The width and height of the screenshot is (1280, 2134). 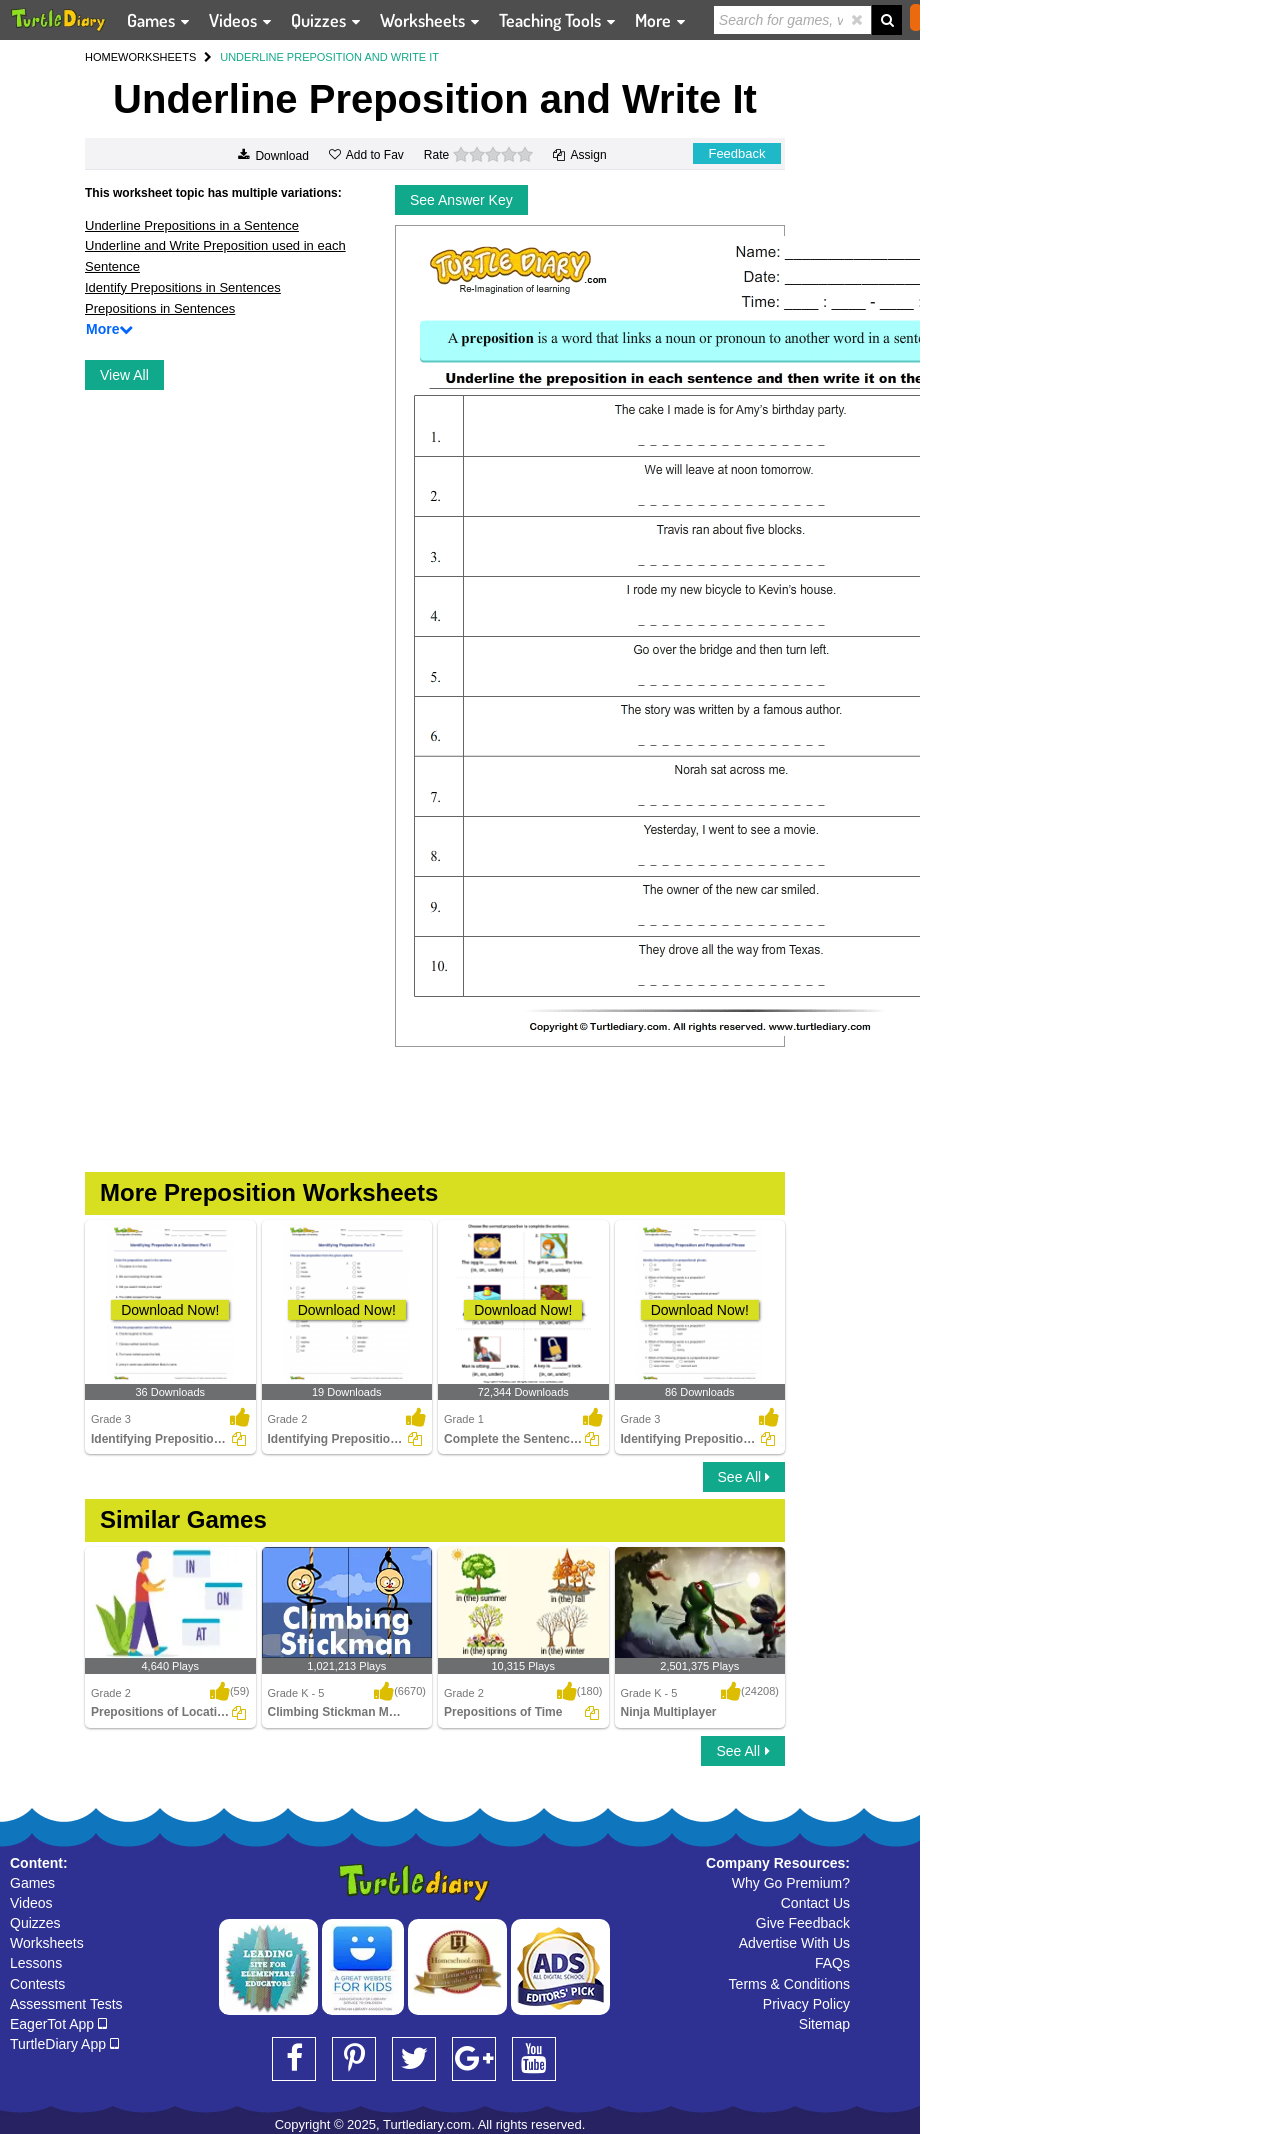 What do you see at coordinates (183, 287) in the screenshot?
I see `Identify Prepositions in Sentences` at bounding box center [183, 287].